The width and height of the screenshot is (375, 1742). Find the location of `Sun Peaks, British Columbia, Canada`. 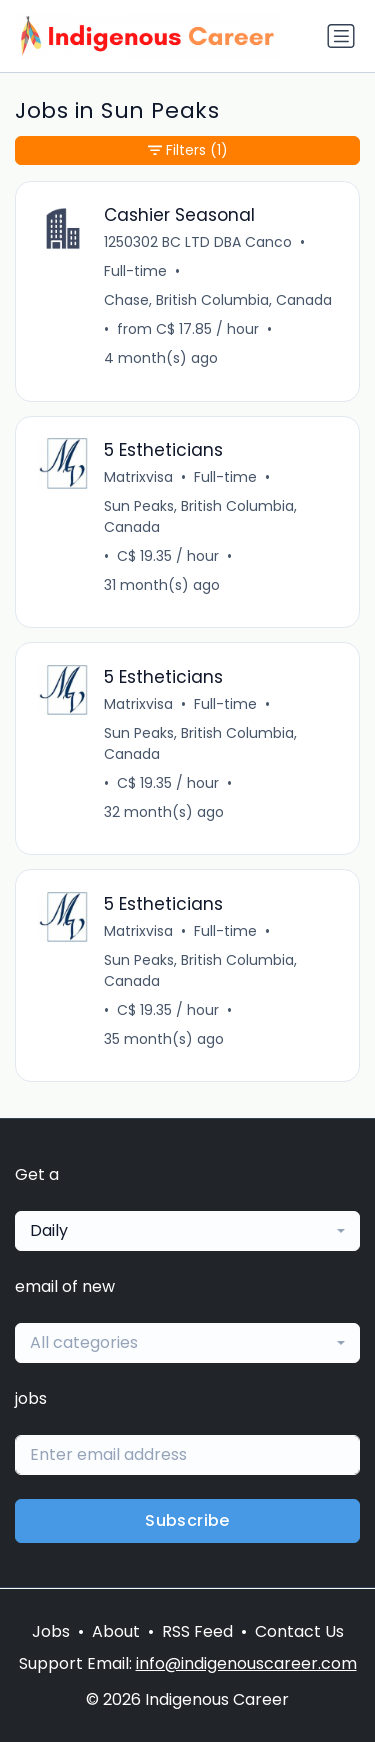

Sun Peaks, British Columbia, Canada is located at coordinates (200, 516).